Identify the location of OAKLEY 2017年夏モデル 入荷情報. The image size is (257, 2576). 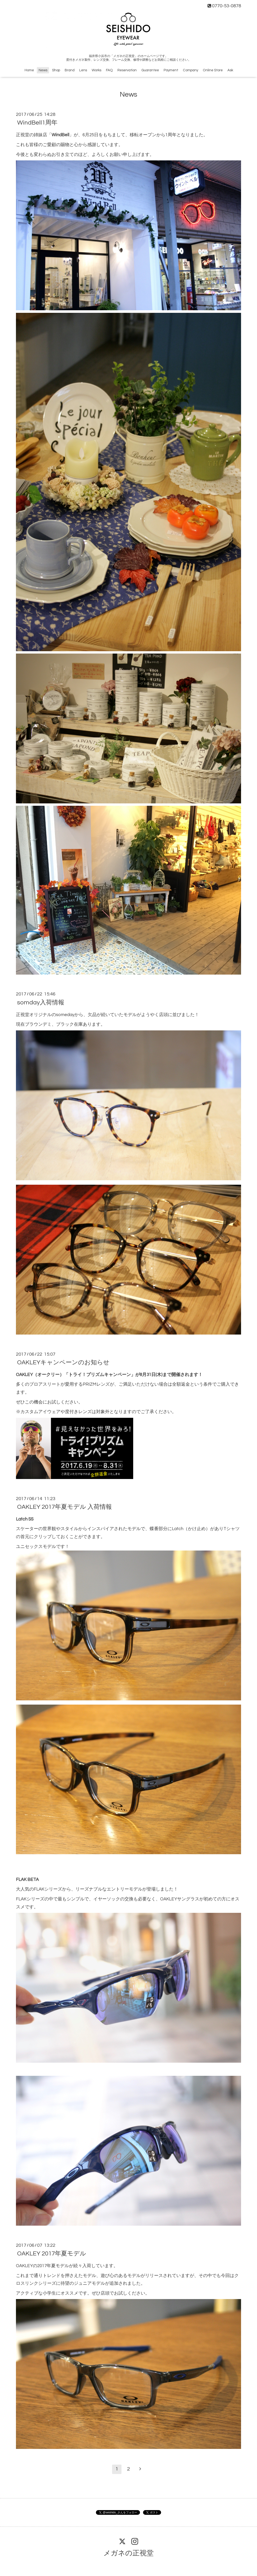
(64, 1507).